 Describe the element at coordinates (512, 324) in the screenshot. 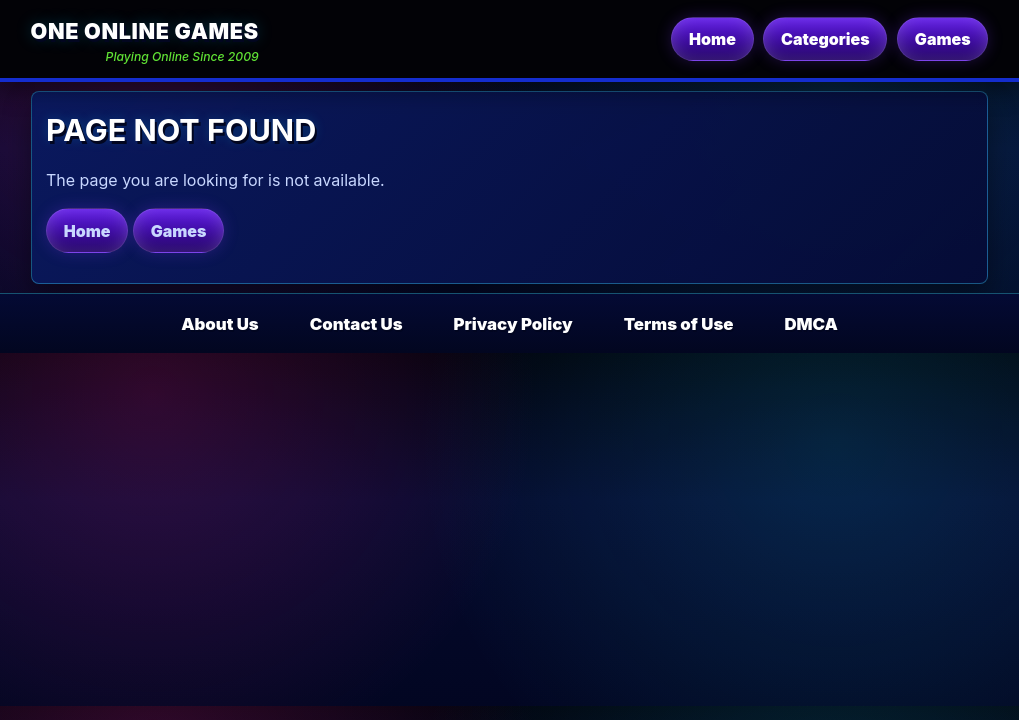

I see `Privacy Policy` at that location.